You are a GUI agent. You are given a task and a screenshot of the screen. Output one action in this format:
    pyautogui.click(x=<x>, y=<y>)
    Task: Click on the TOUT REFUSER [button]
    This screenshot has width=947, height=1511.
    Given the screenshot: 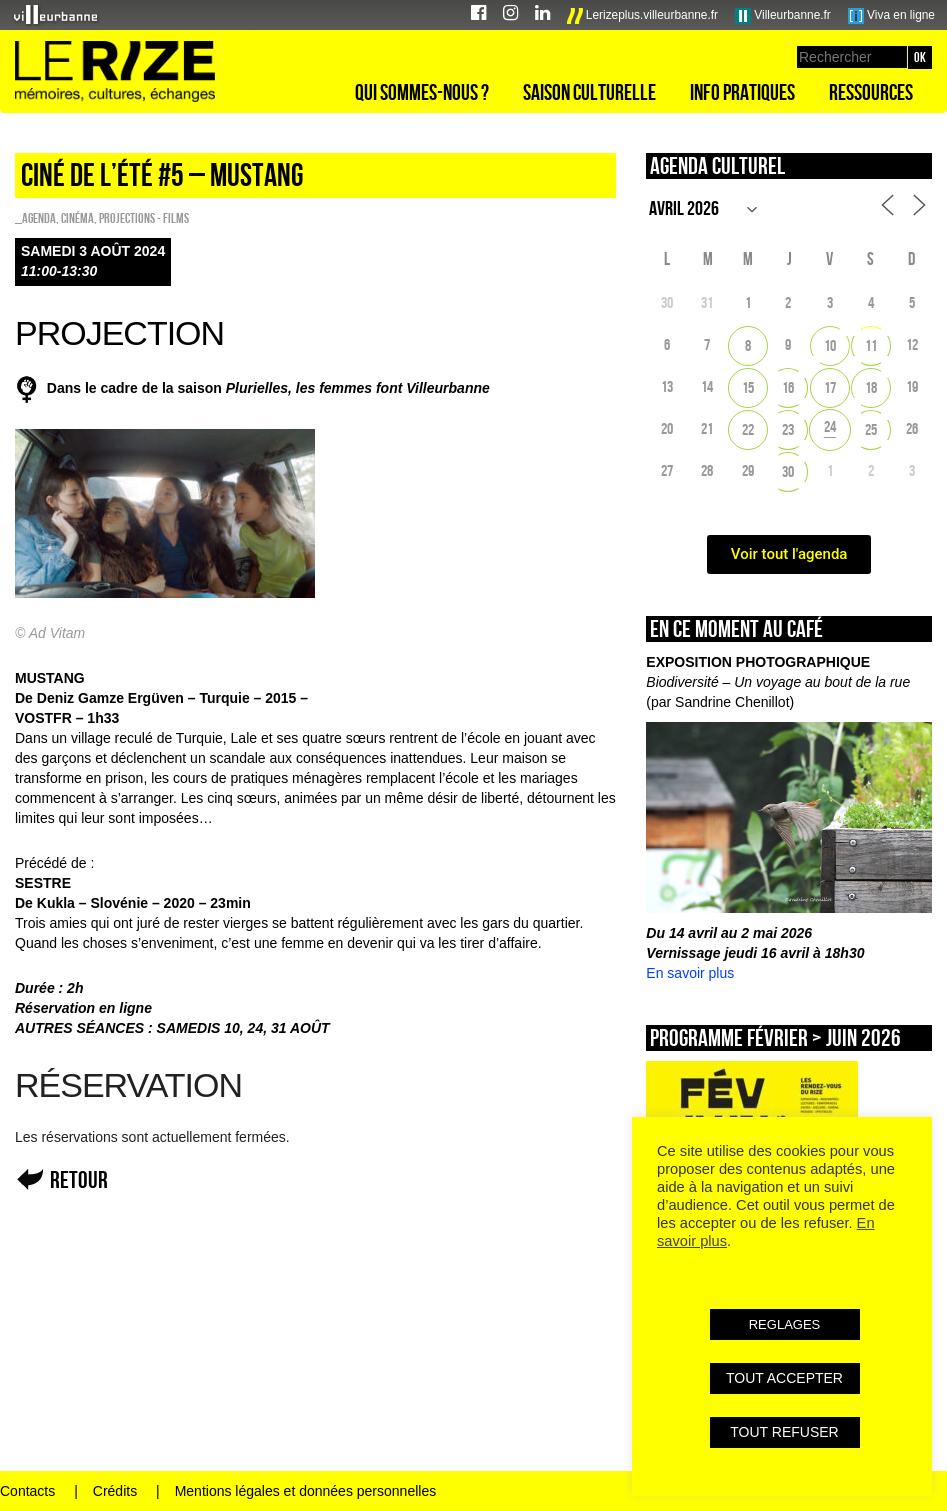 What is the action you would take?
    pyautogui.click(x=784, y=1432)
    